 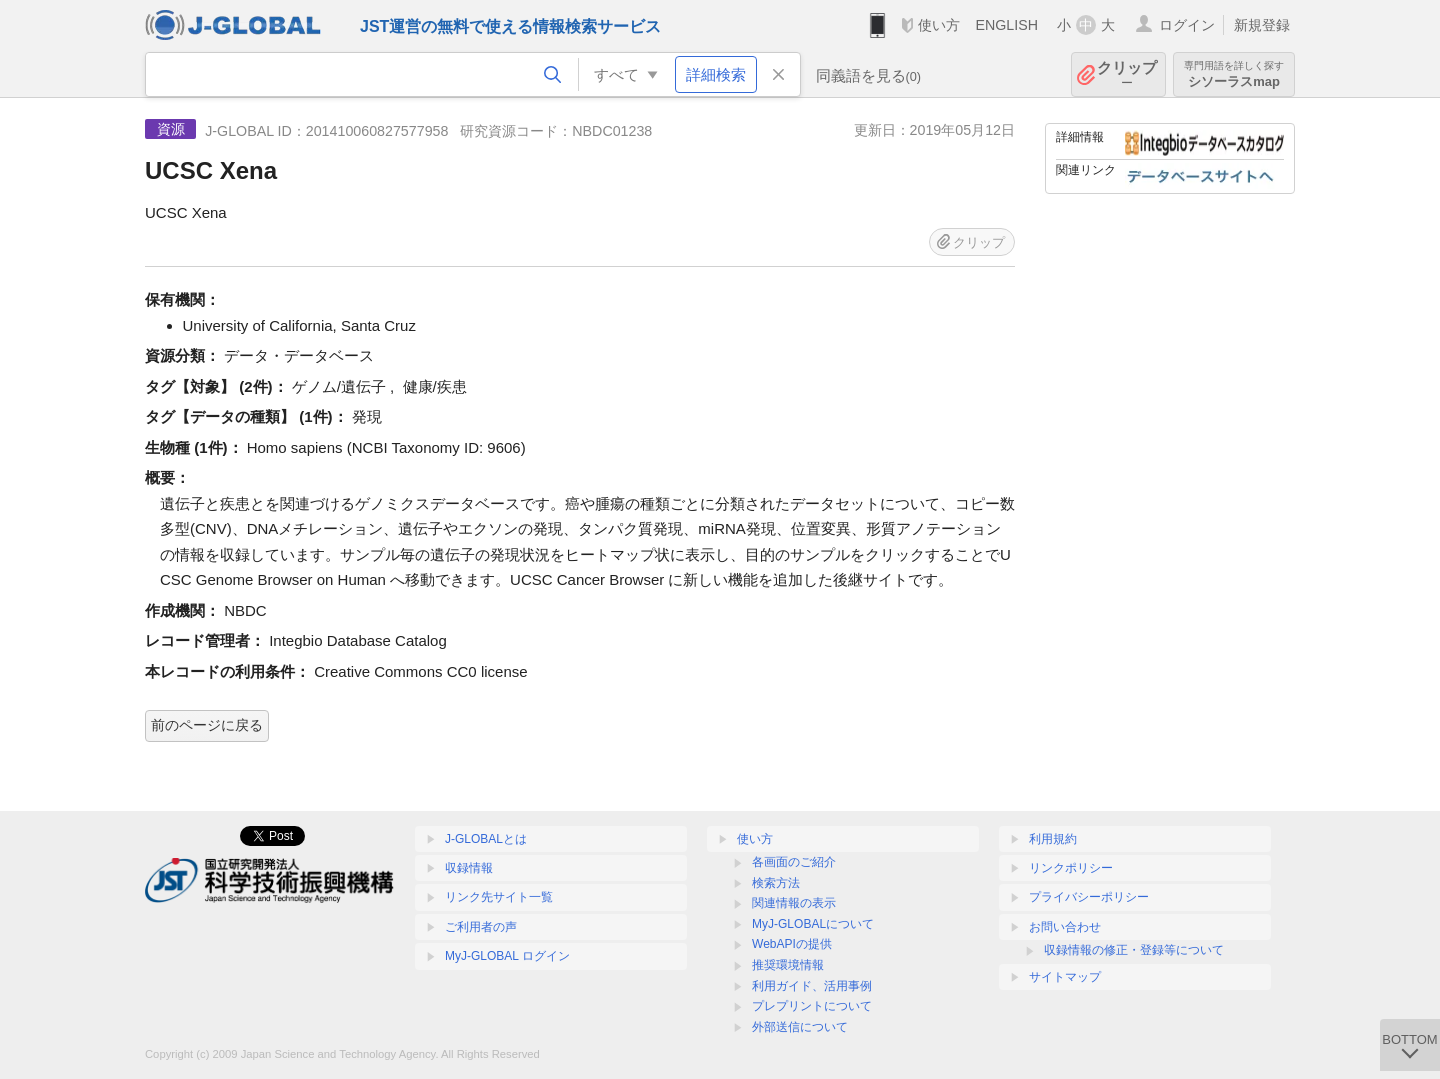 What do you see at coordinates (776, 883) in the screenshot?
I see `検索方法` at bounding box center [776, 883].